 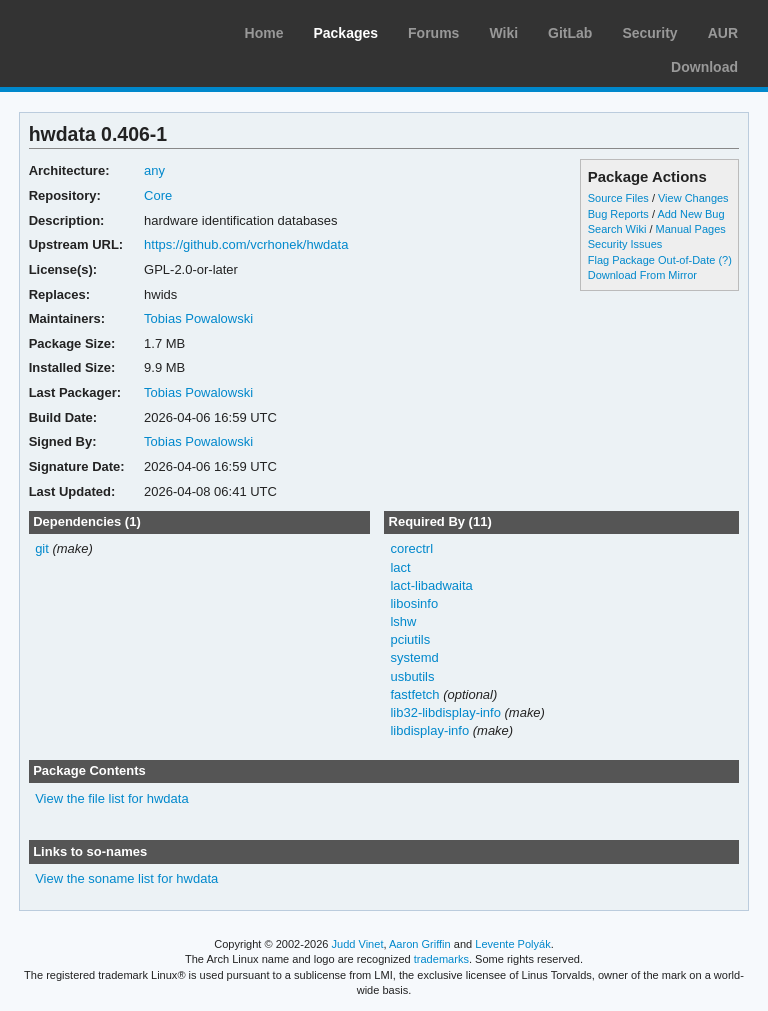 I want to click on pciutils, so click(x=410, y=639).